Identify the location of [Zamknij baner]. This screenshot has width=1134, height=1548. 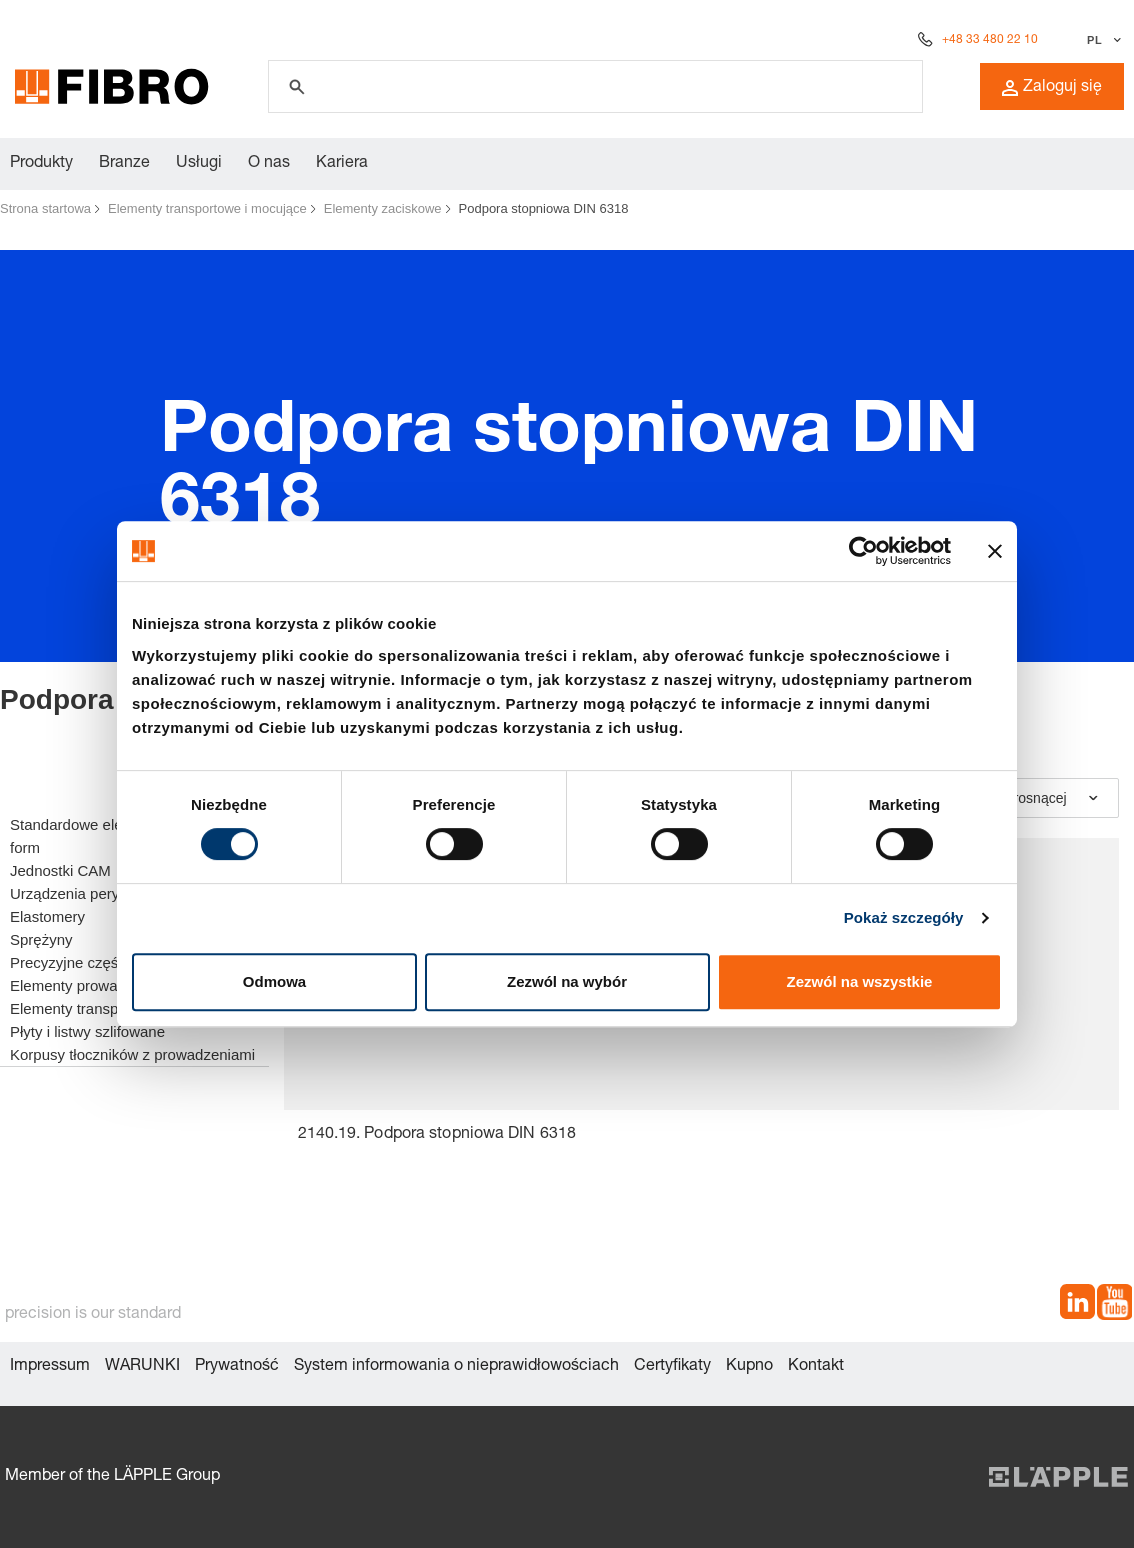
(995, 551).